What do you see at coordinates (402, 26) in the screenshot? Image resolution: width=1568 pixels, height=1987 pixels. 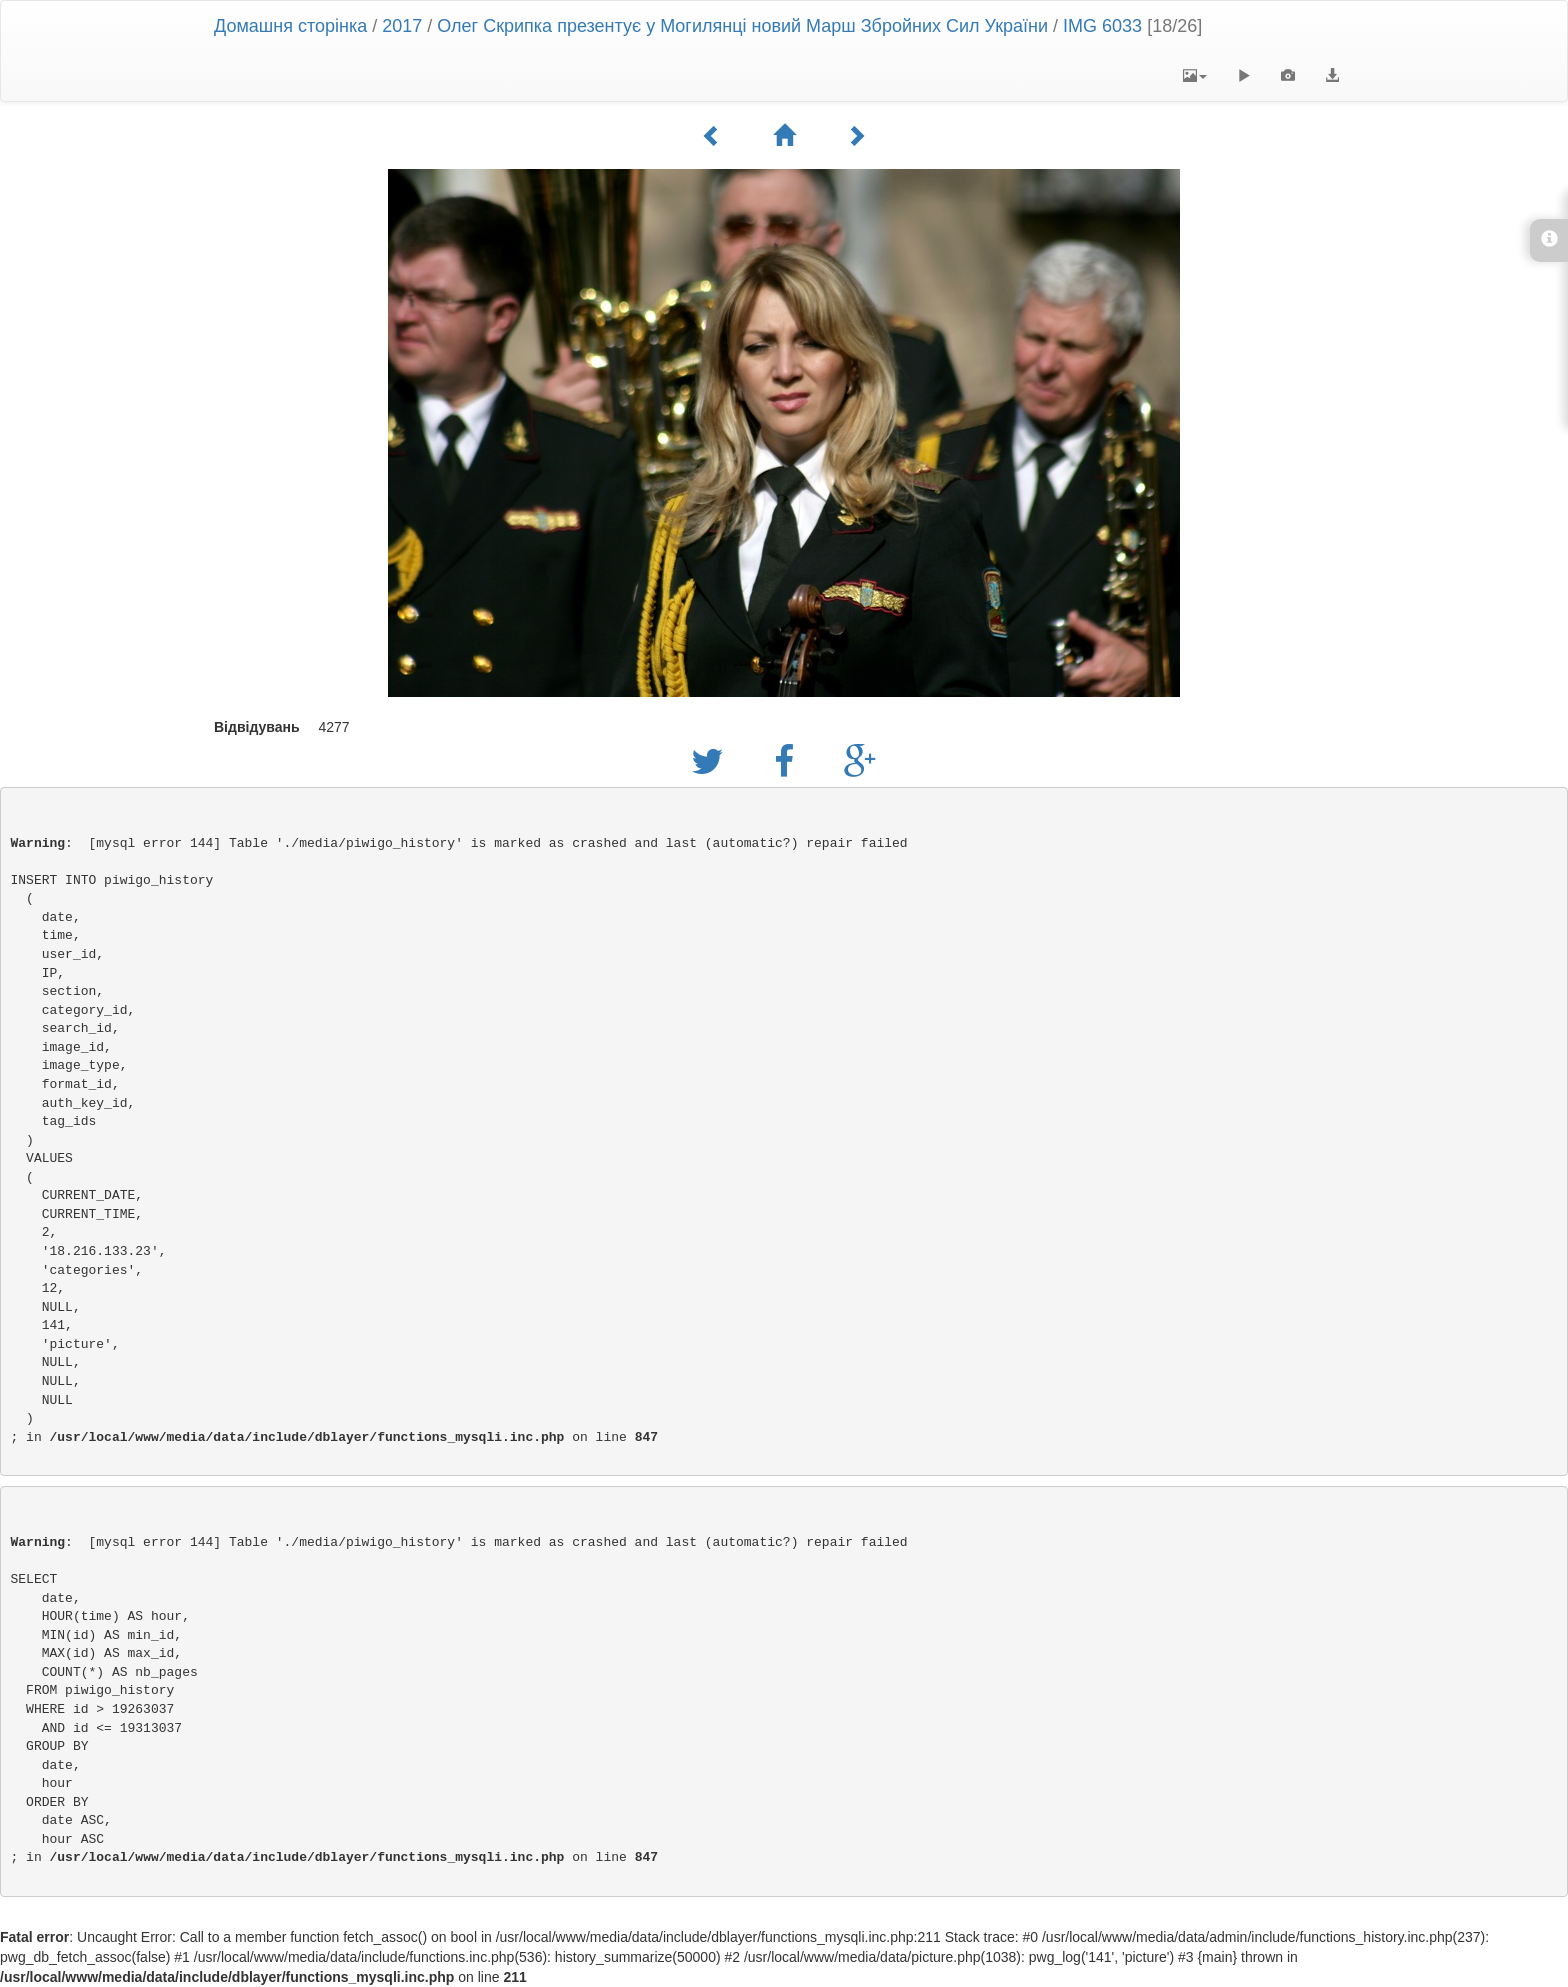 I see `2017` at bounding box center [402, 26].